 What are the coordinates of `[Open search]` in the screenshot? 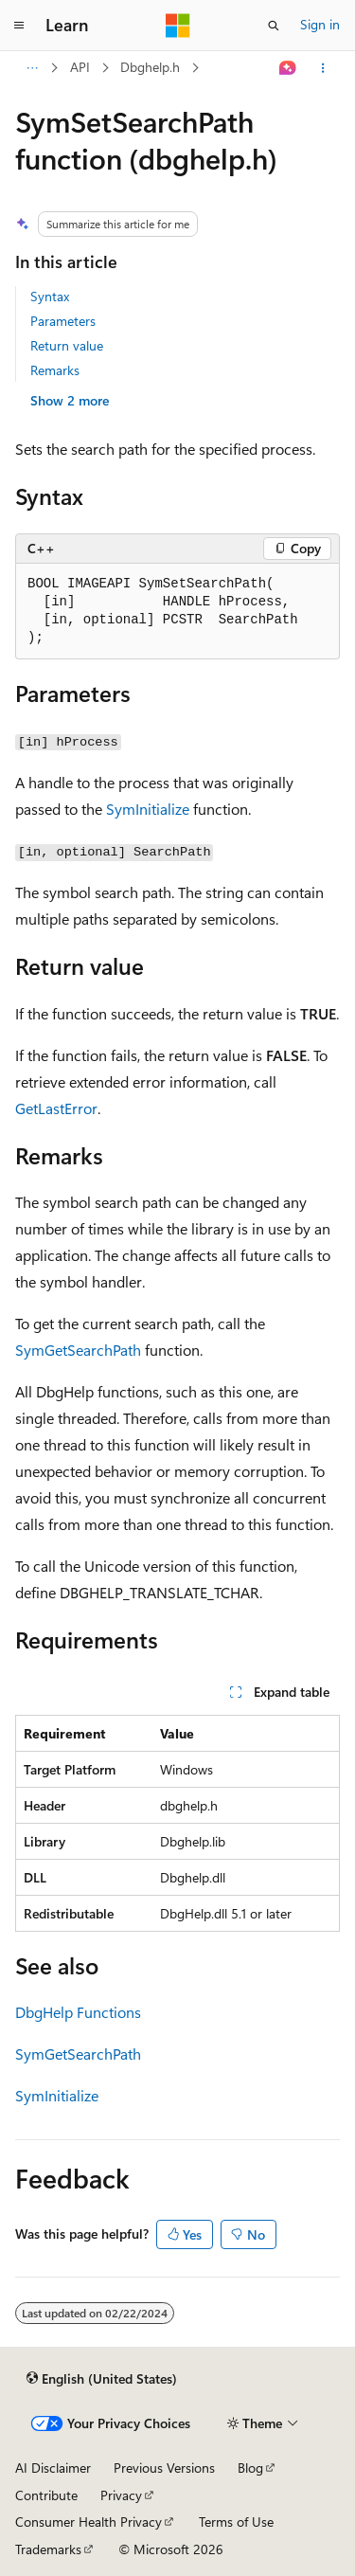 It's located at (274, 26).